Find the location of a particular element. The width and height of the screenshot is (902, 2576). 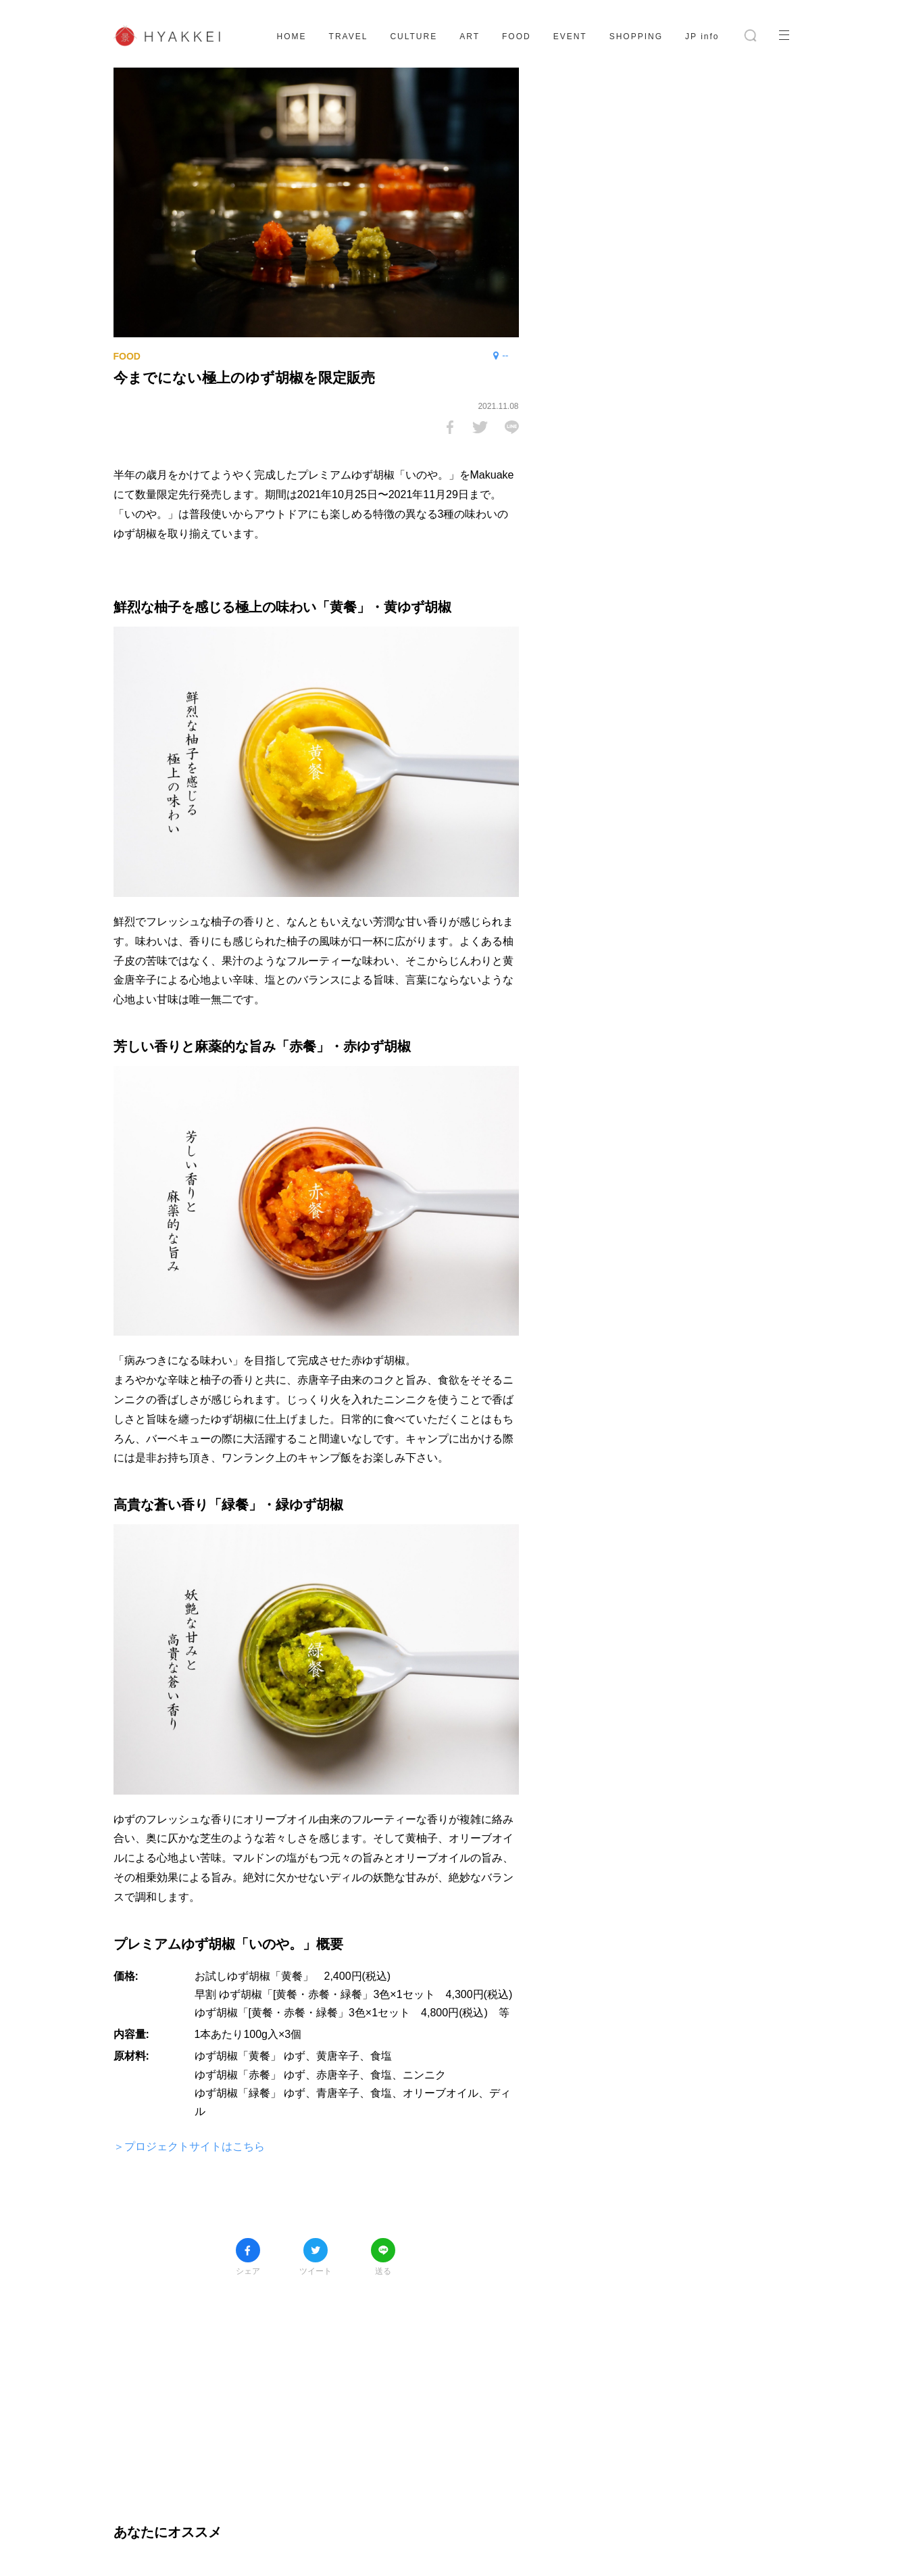

EVENT is located at coordinates (570, 36).